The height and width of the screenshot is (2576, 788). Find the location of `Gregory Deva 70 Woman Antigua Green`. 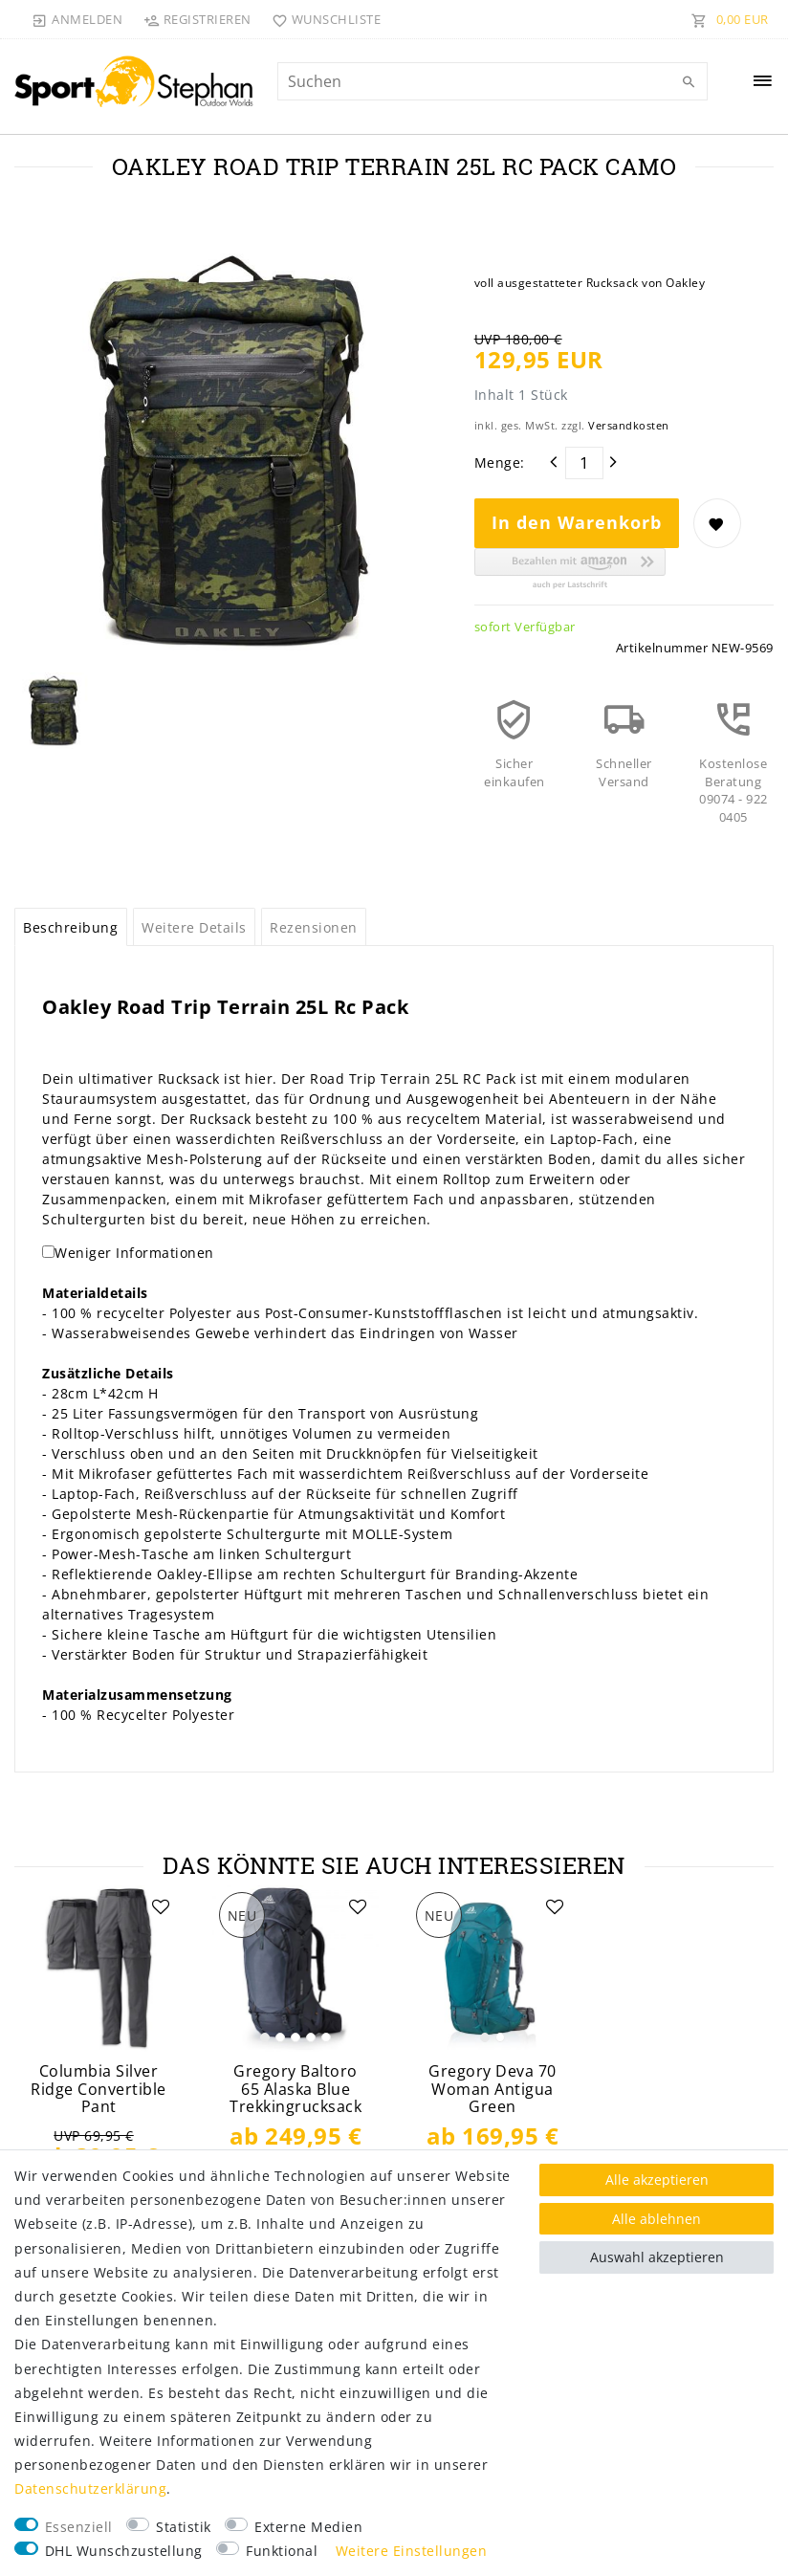

Gregory Deva 70 Woman Antigua Green is located at coordinates (492, 2089).